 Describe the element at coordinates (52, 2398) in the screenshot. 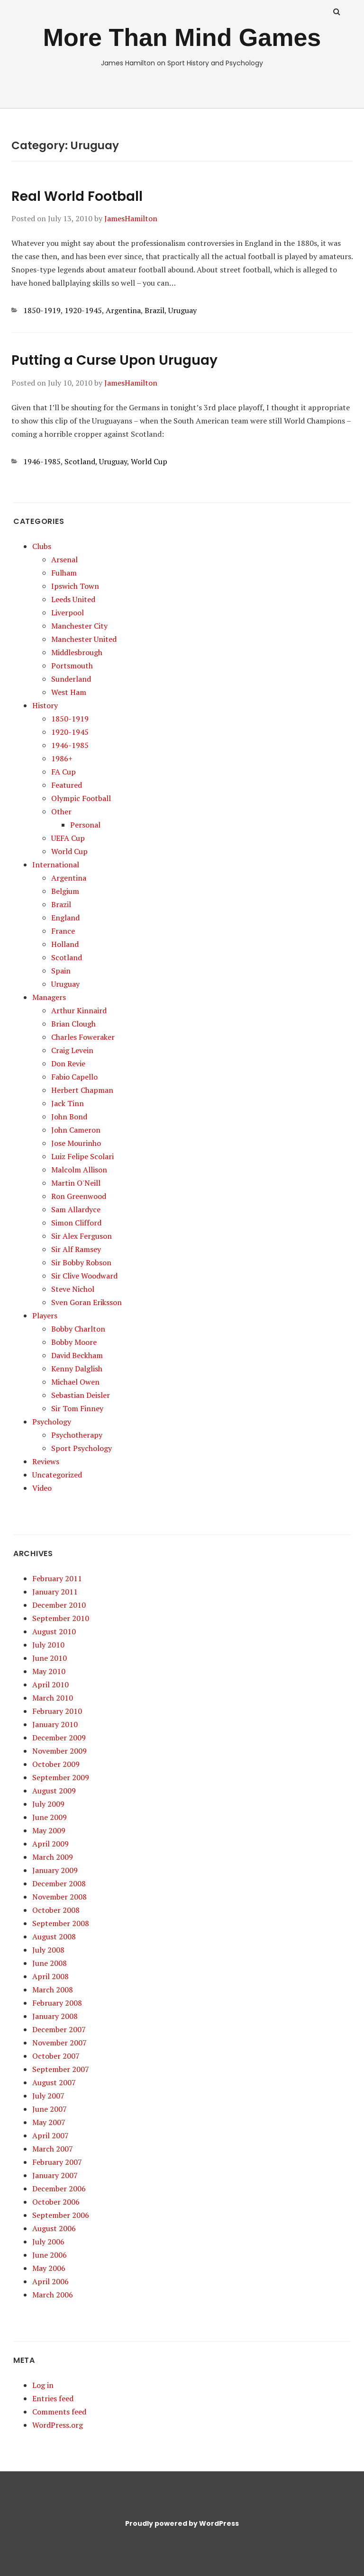

I see `Entries feed` at that location.